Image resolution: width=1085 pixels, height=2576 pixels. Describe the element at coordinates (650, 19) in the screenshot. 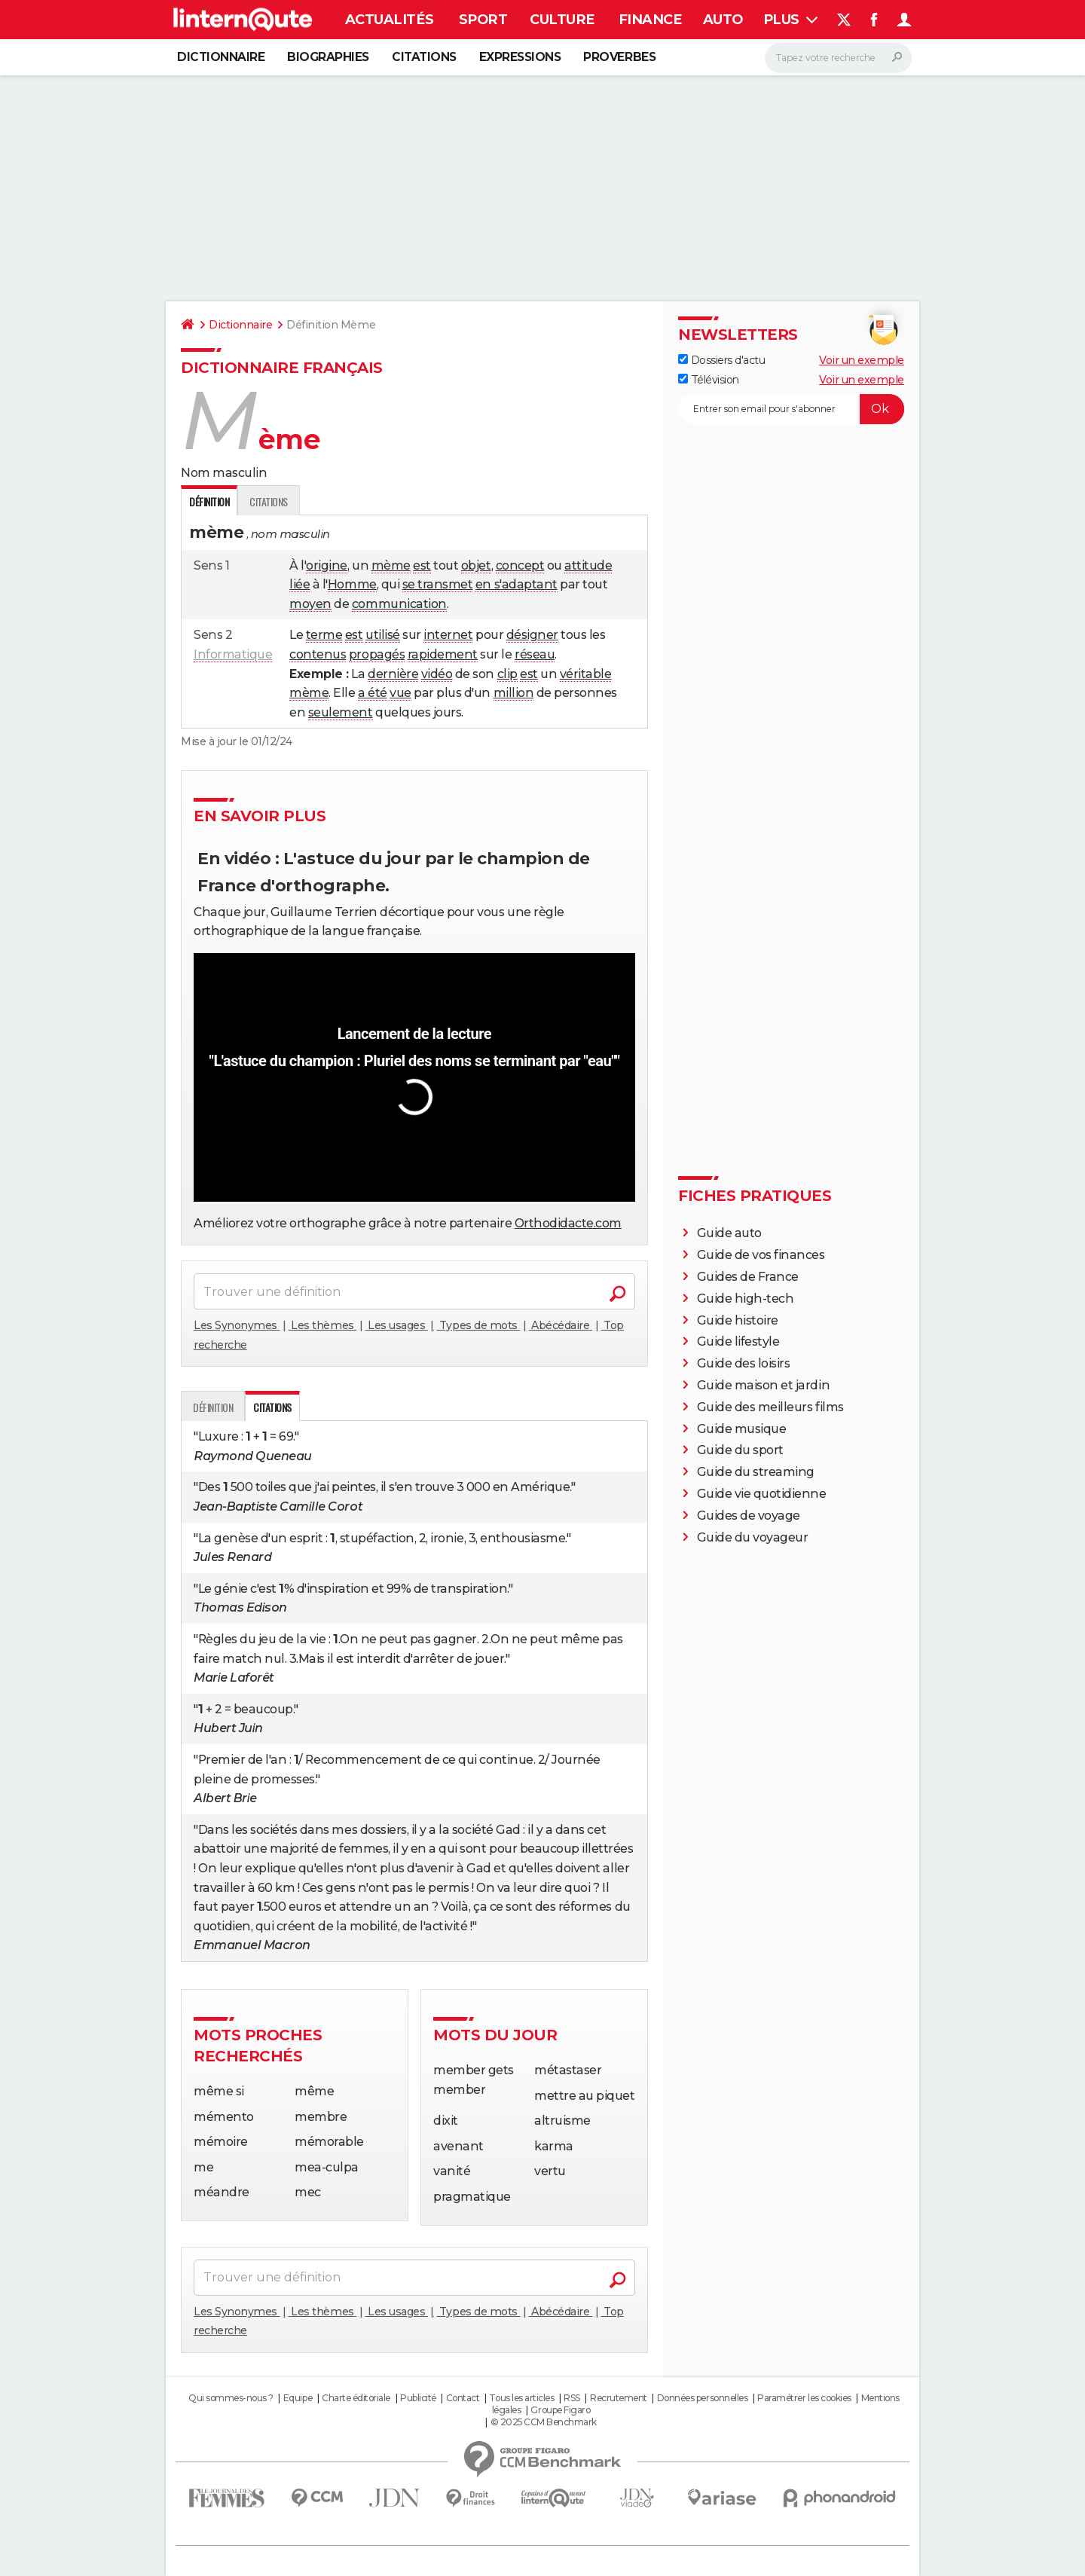

I see `Finance` at that location.